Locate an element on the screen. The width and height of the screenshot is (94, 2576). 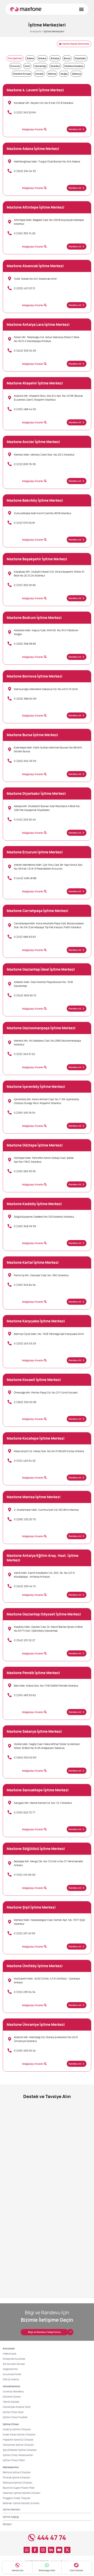
[Whatsapp Hattı] is located at coordinates (47, 2565).